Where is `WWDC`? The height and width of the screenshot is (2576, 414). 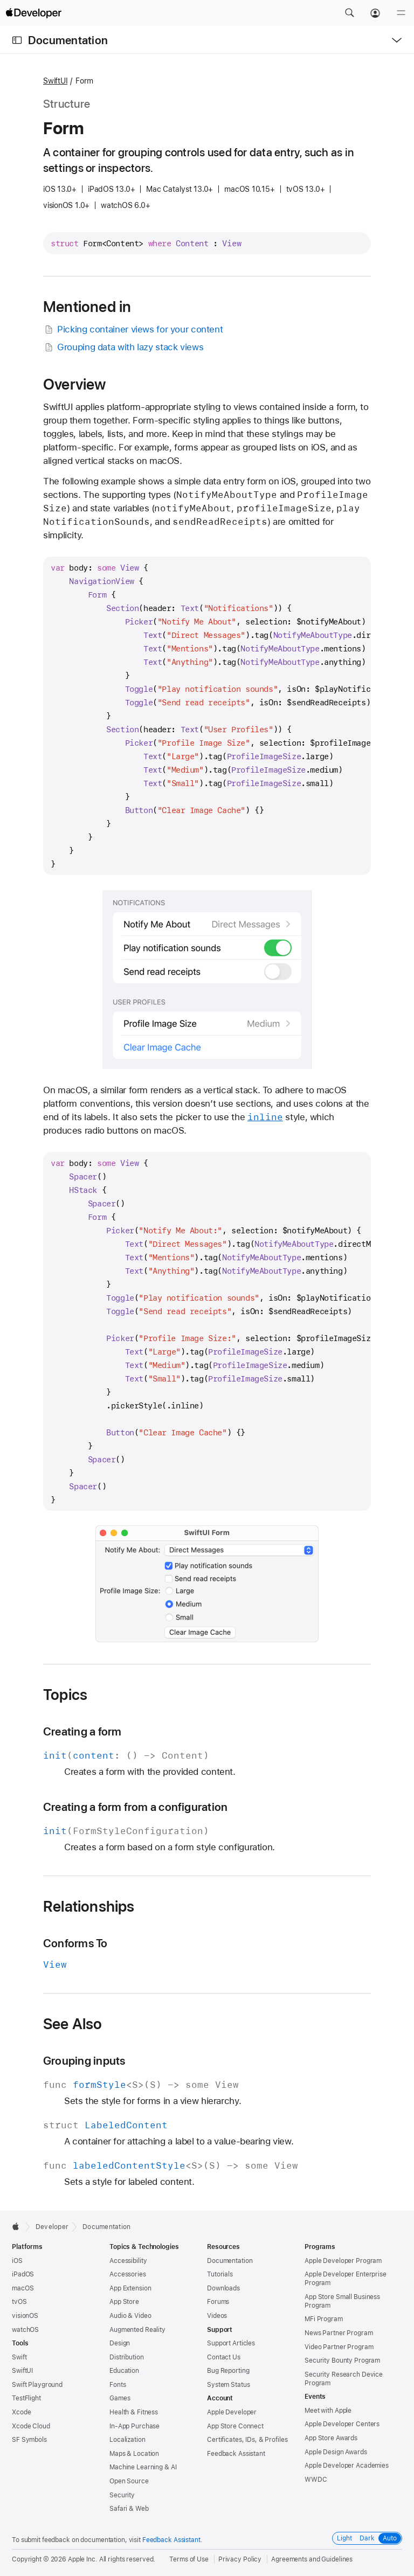
WWDC is located at coordinates (316, 2479).